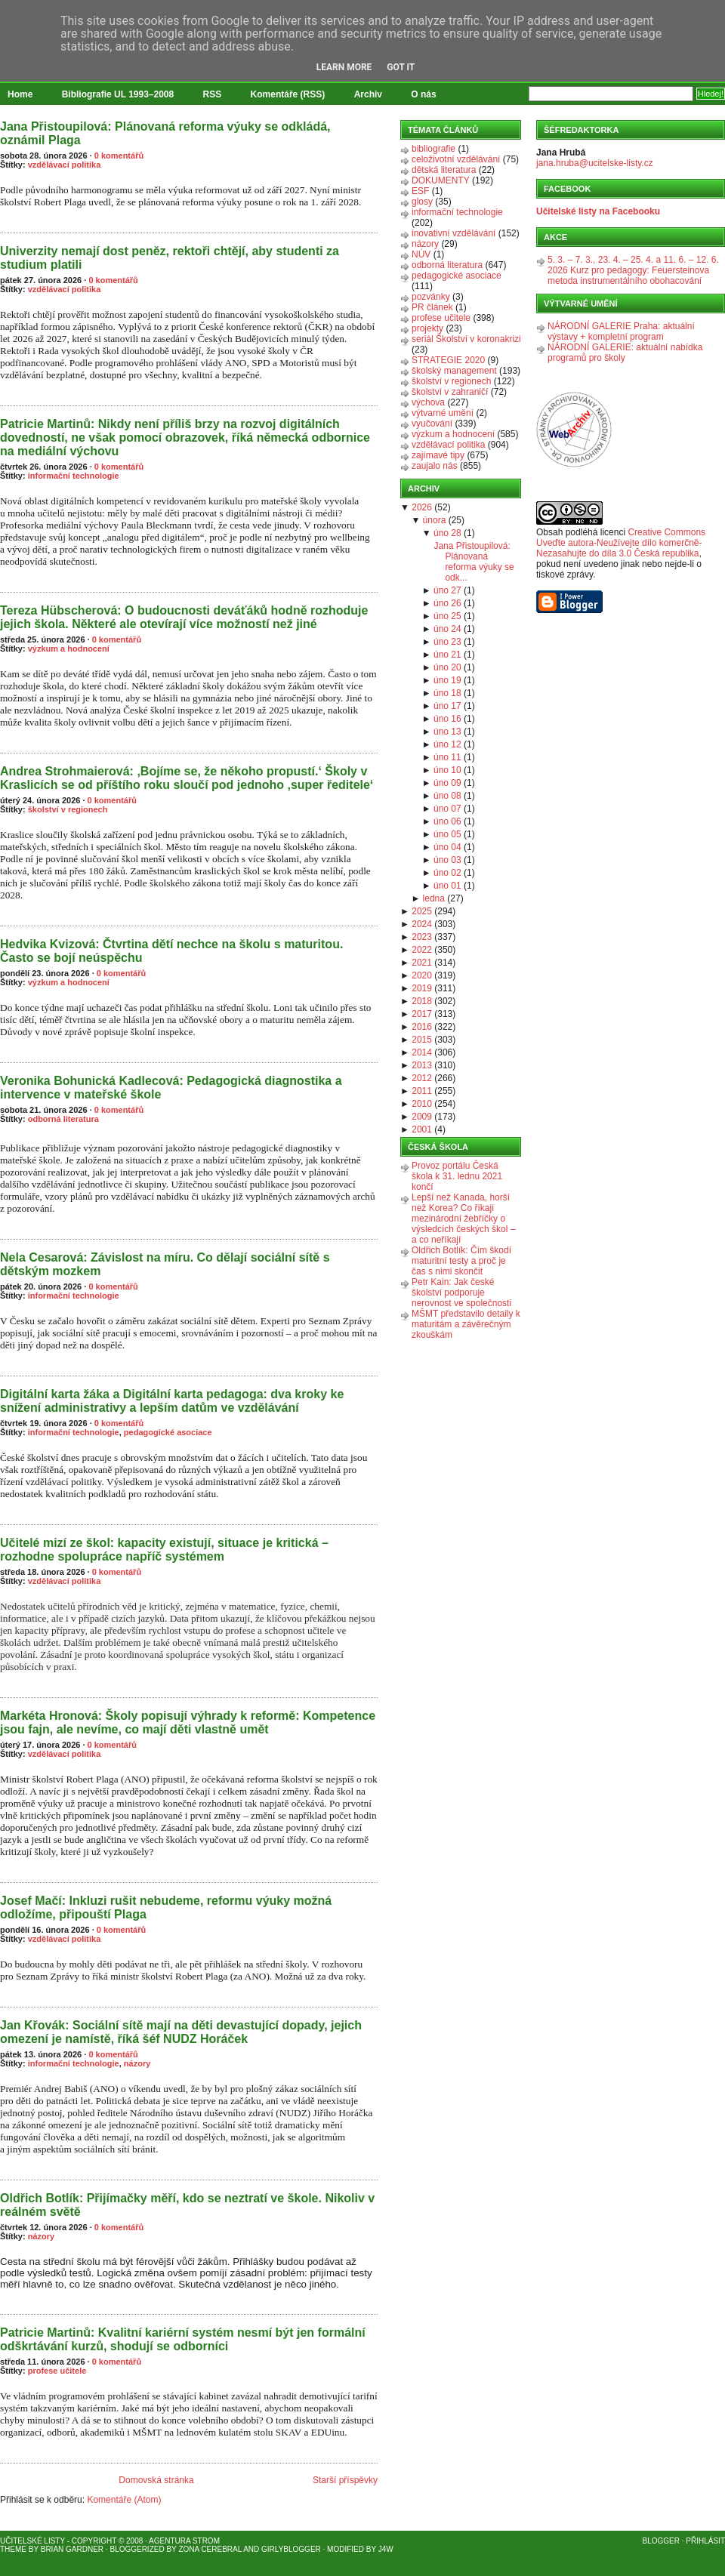  I want to click on ledna, so click(434, 898).